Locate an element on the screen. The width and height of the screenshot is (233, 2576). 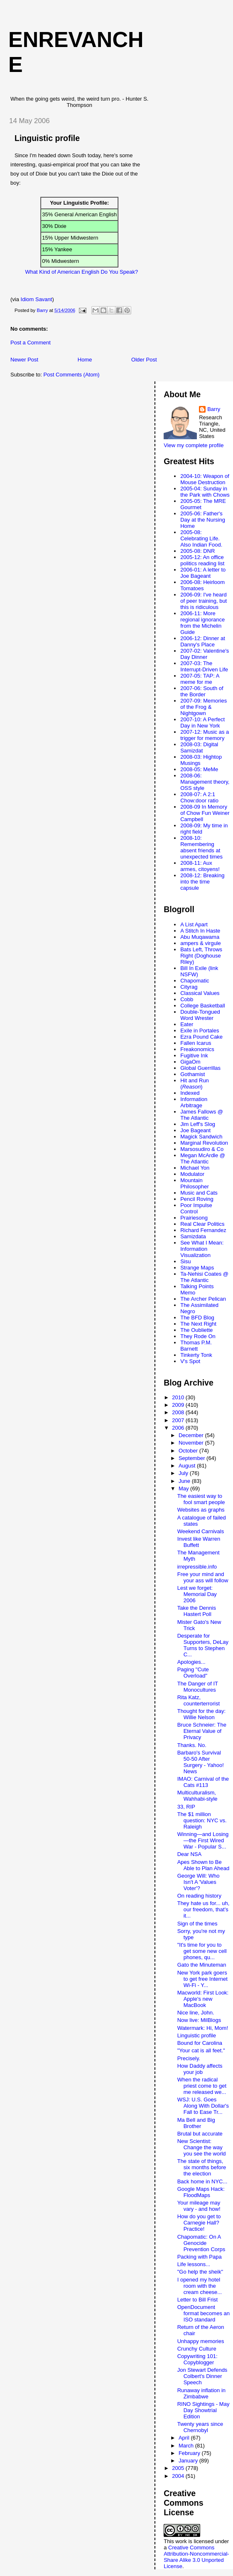
Newer Post is located at coordinates (24, 359).